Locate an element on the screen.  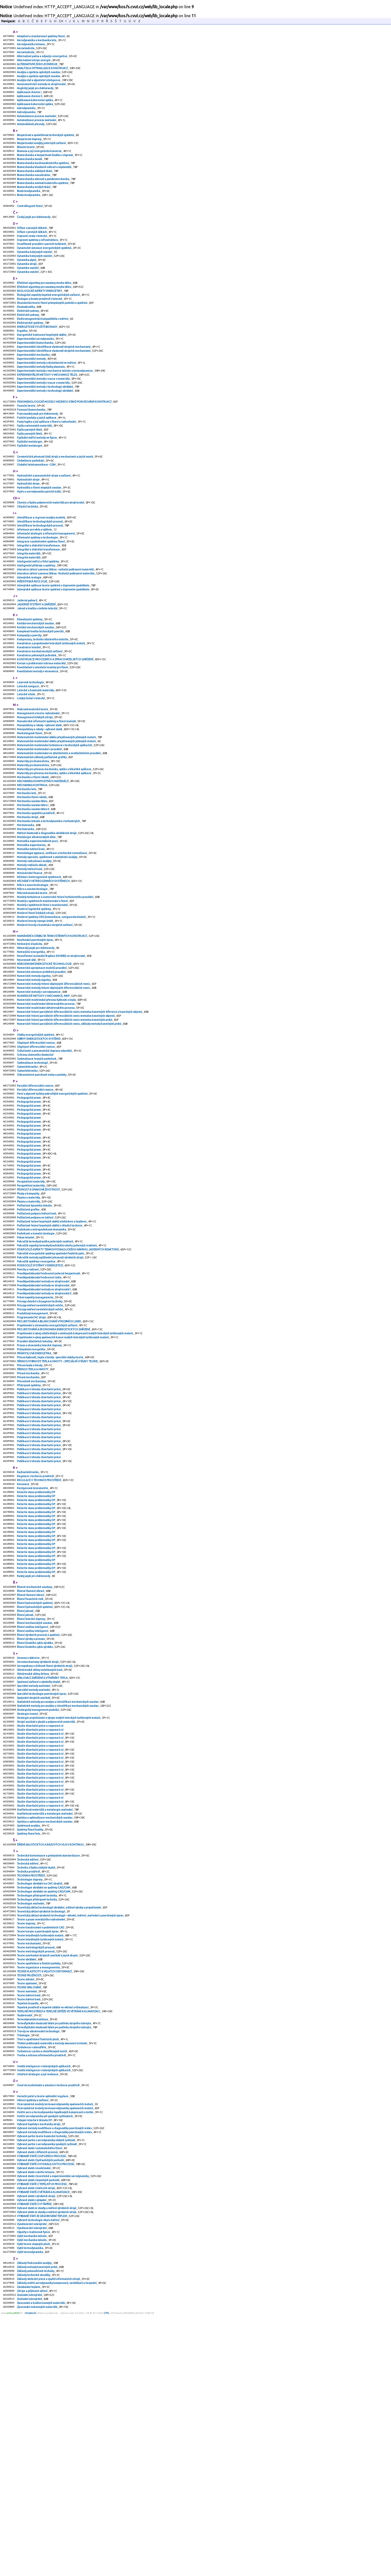
Informační strategie a informační management is located at coordinates (46, 587).